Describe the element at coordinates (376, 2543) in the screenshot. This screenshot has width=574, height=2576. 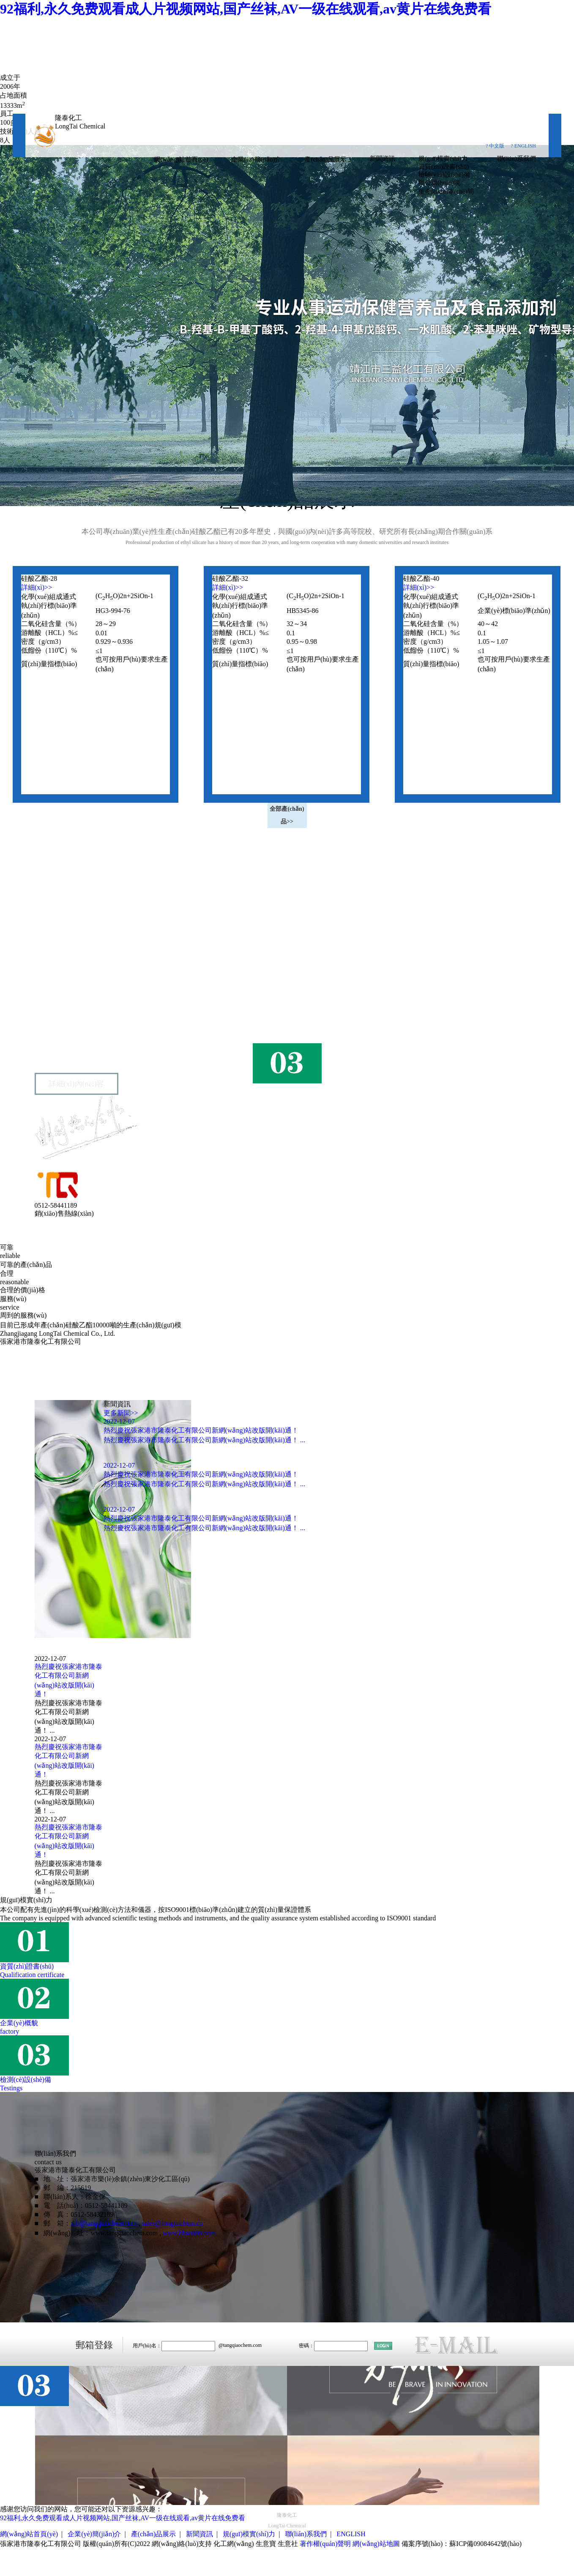
I see `網(wǎng)站地圖` at that location.